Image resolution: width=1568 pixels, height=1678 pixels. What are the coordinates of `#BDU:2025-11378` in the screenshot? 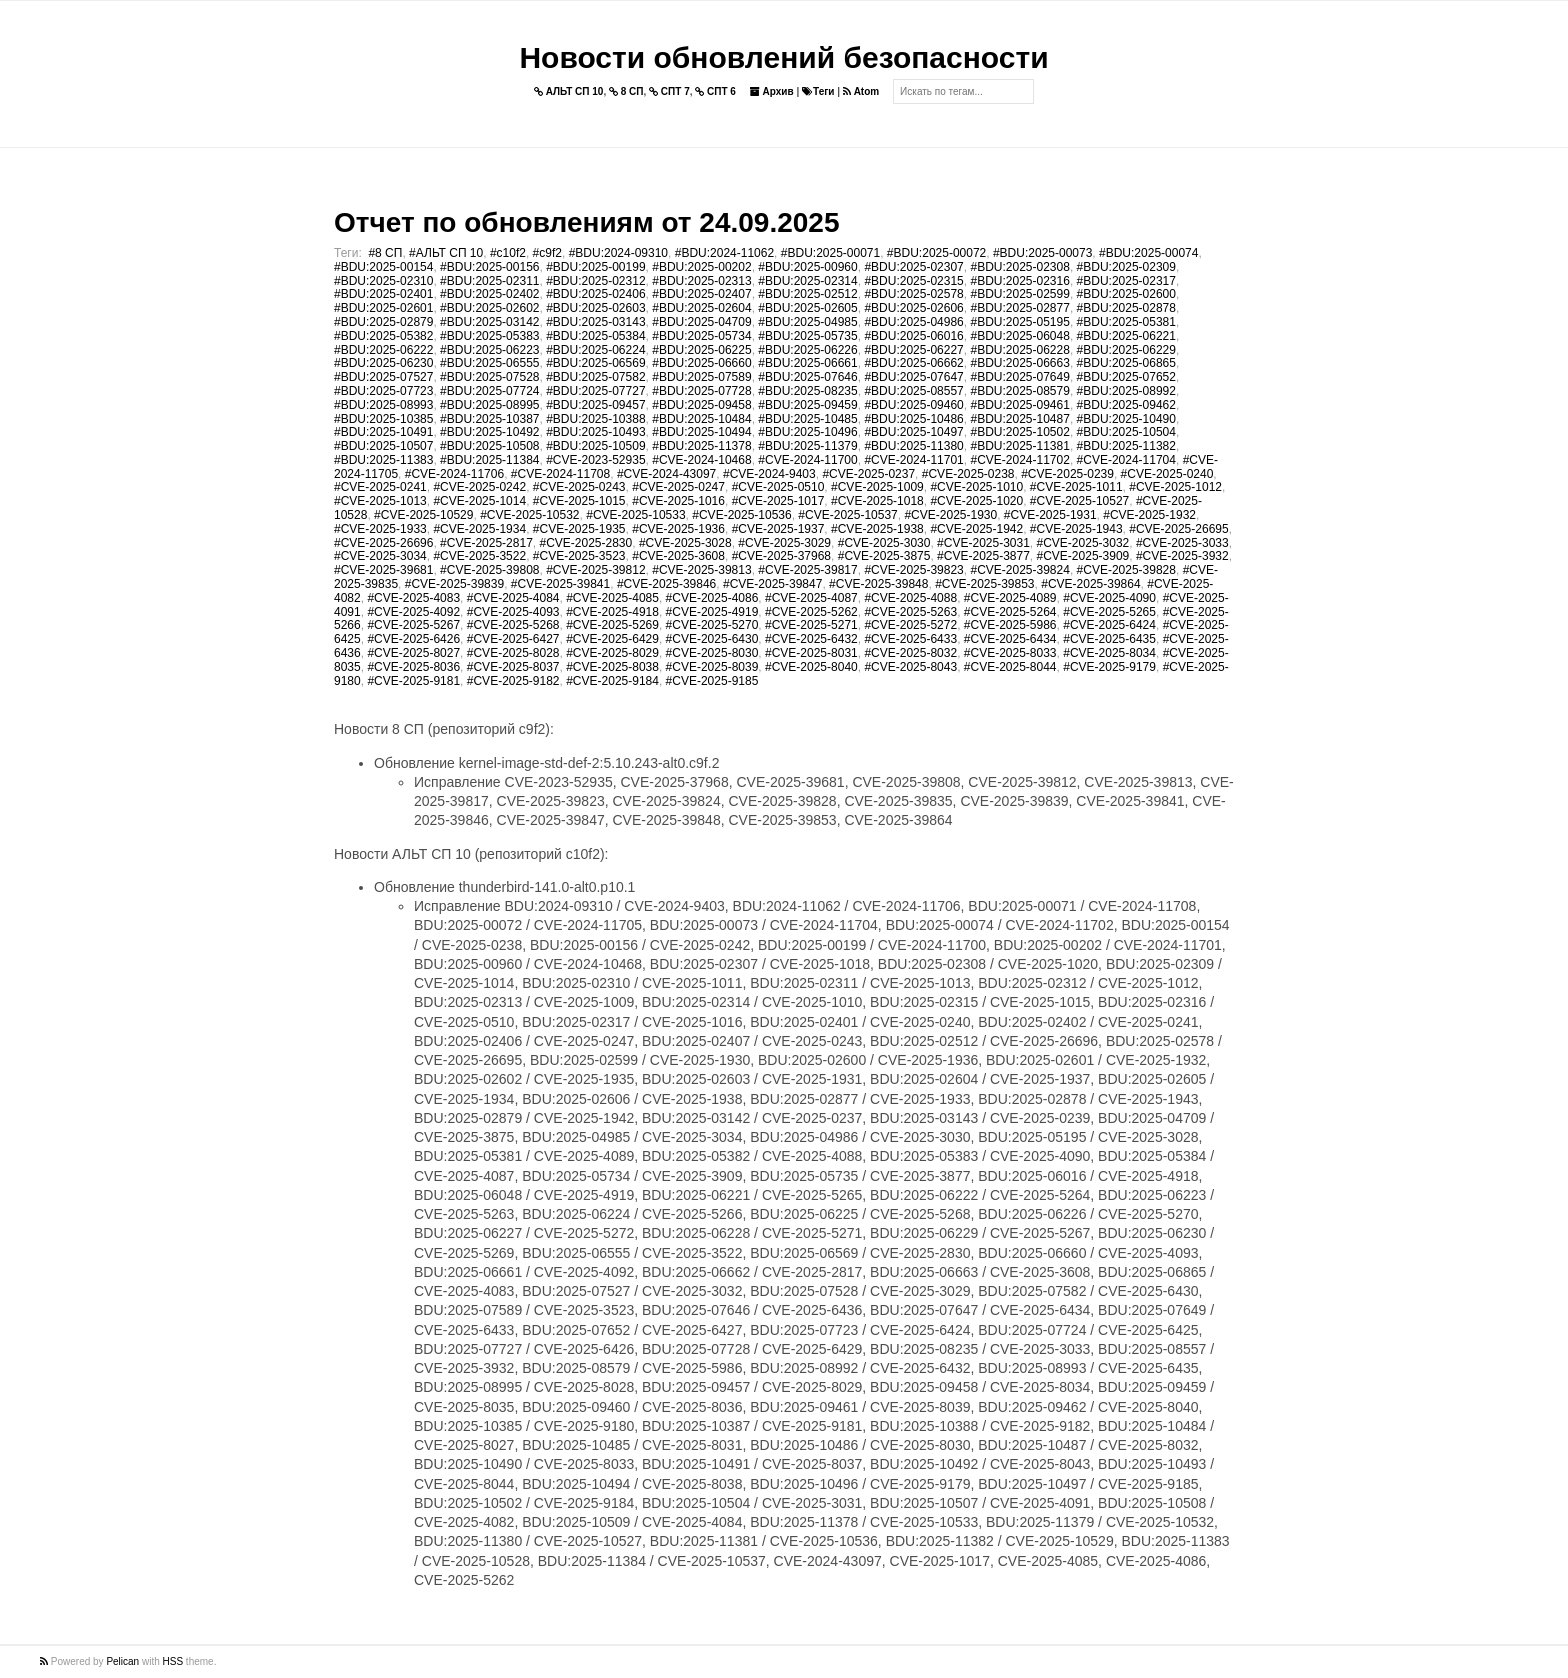 It's located at (701, 446).